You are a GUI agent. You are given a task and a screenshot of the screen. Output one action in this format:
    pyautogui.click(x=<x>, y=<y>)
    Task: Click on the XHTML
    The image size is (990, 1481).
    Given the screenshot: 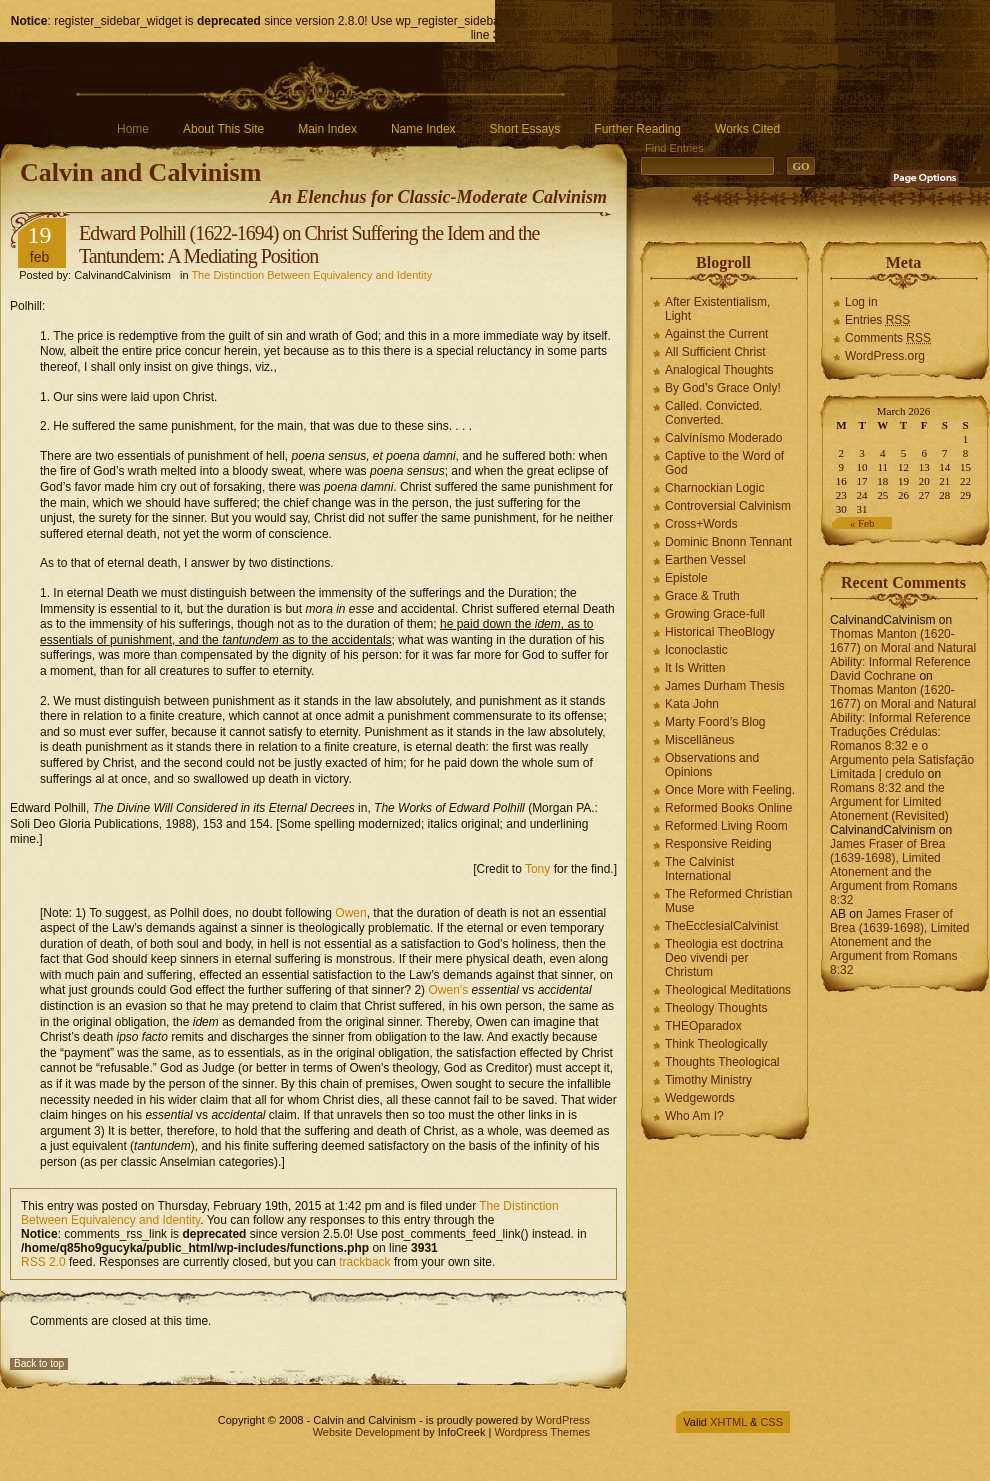 What is the action you would take?
    pyautogui.click(x=728, y=1422)
    